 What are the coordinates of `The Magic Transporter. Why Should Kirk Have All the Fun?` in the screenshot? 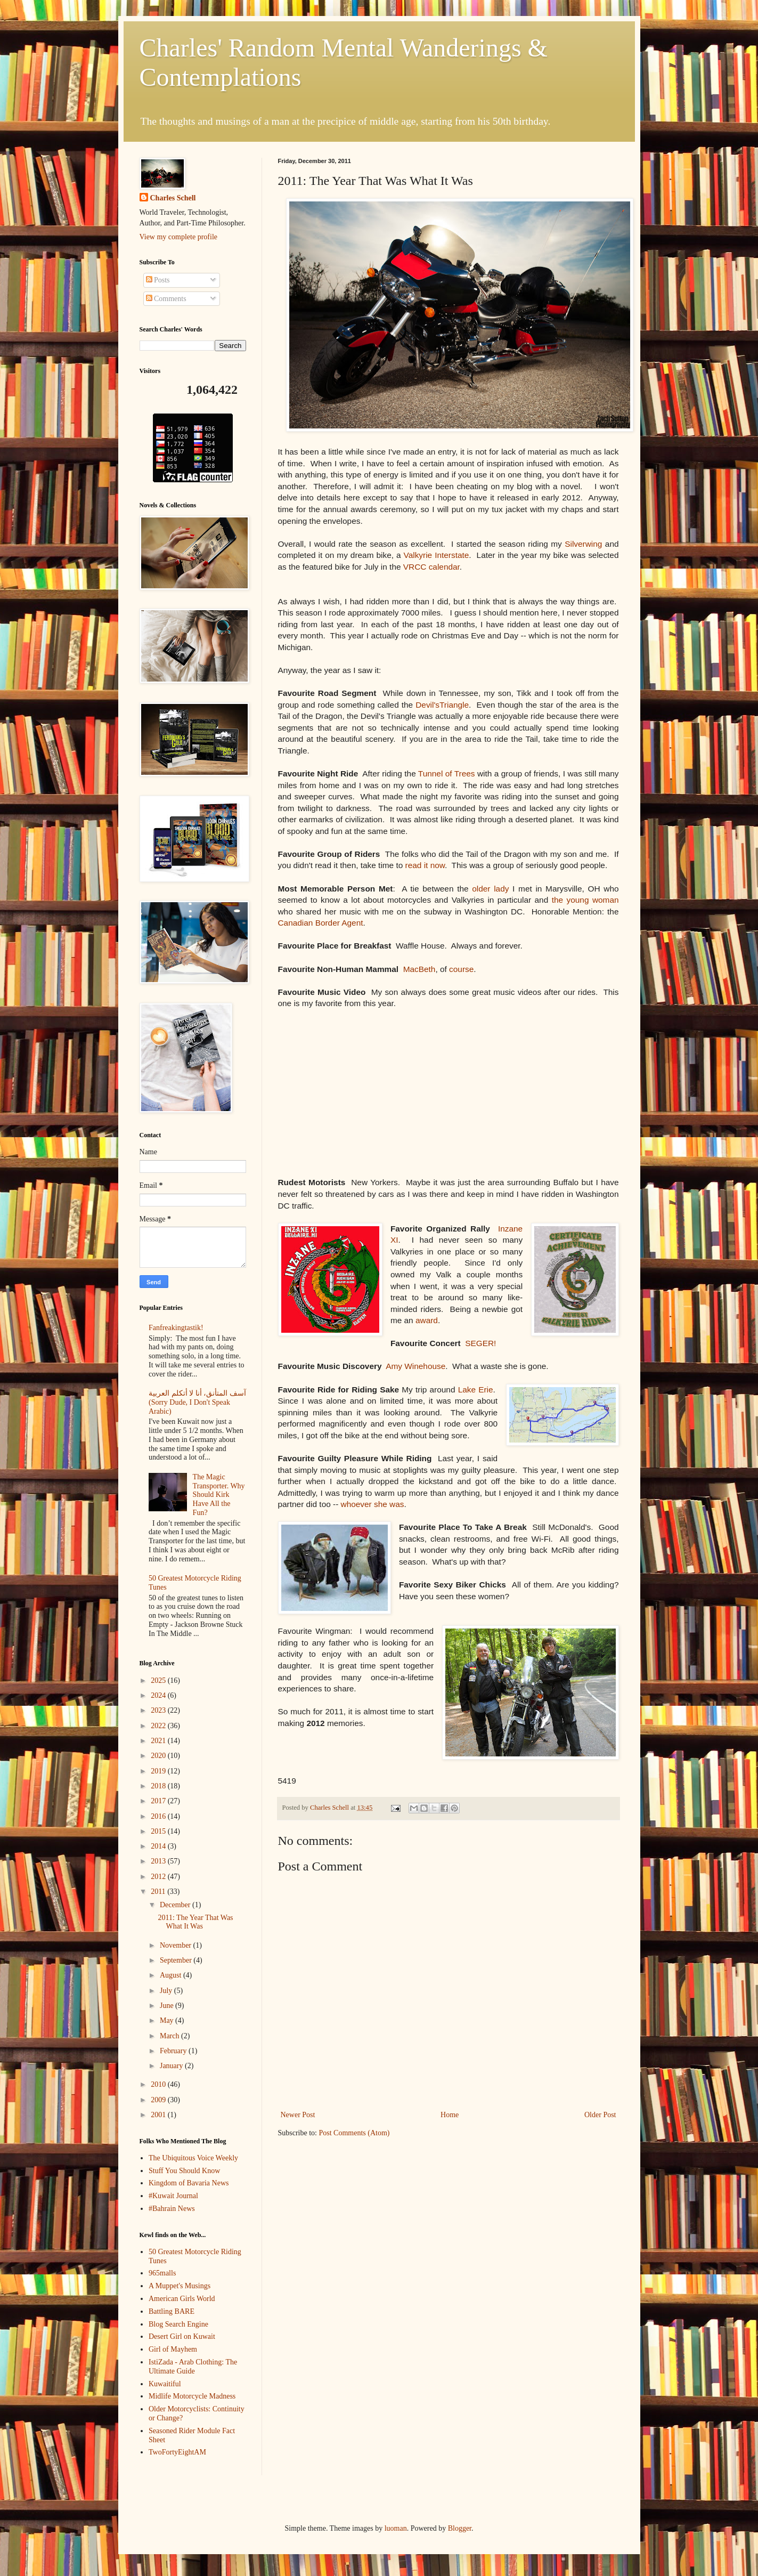 It's located at (219, 1495).